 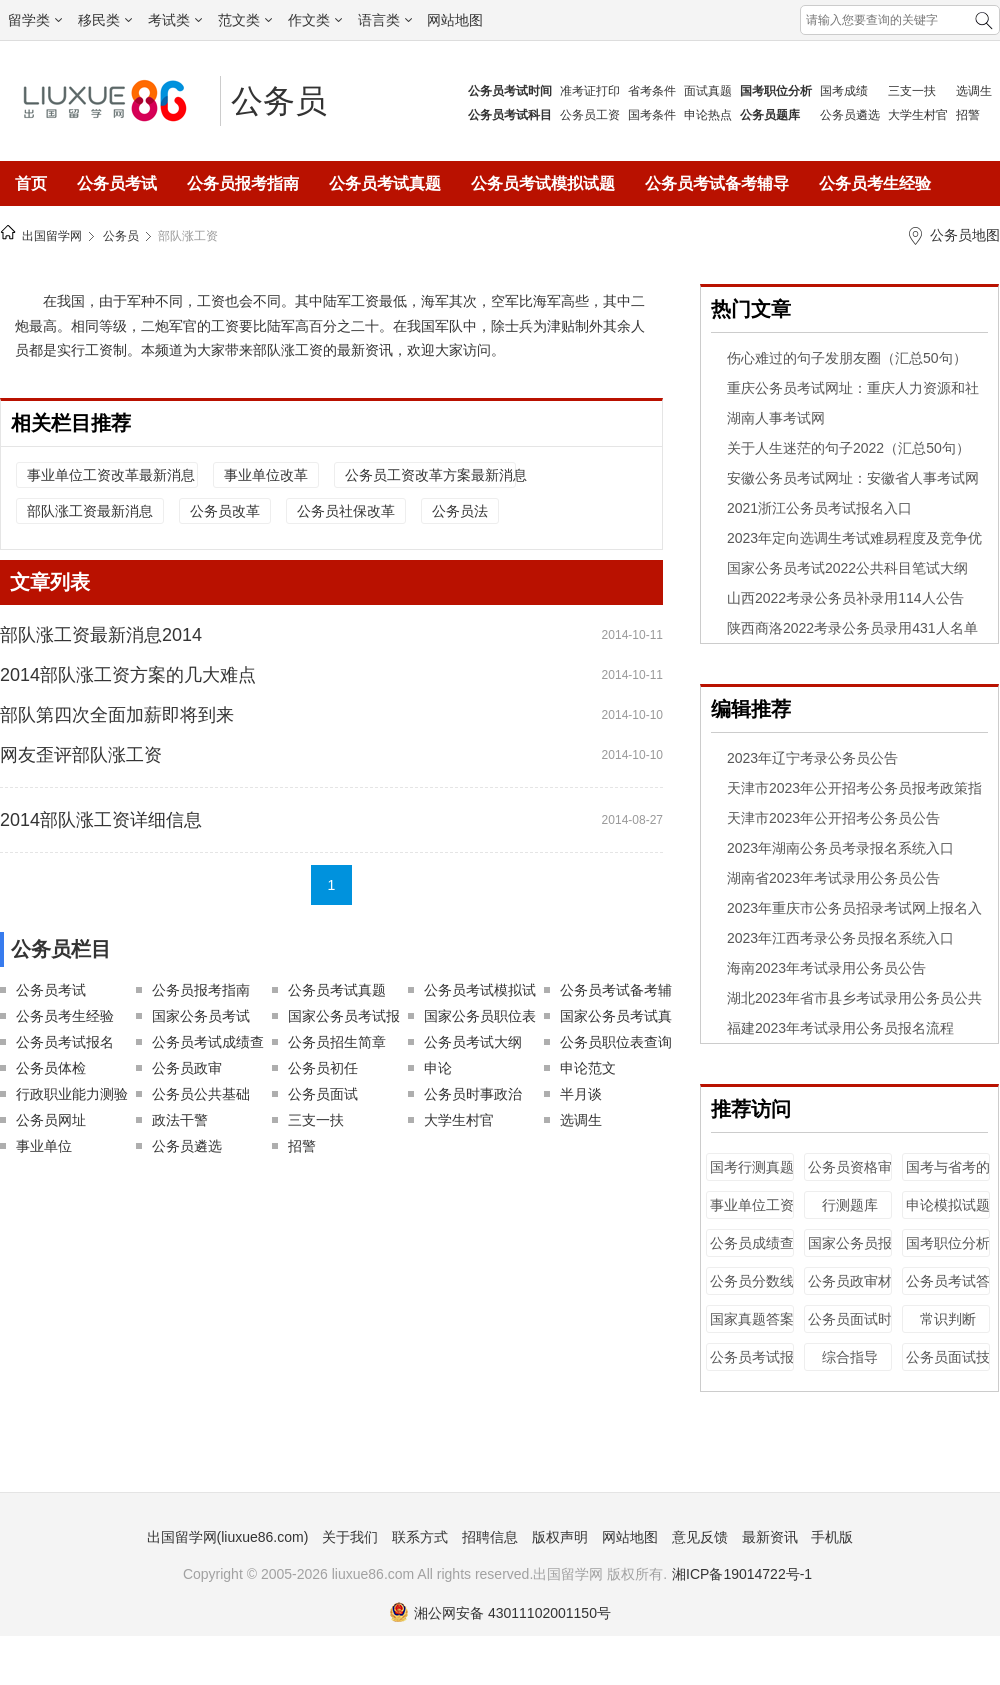 What do you see at coordinates (850, 115) in the screenshot?
I see `公务员遴选` at bounding box center [850, 115].